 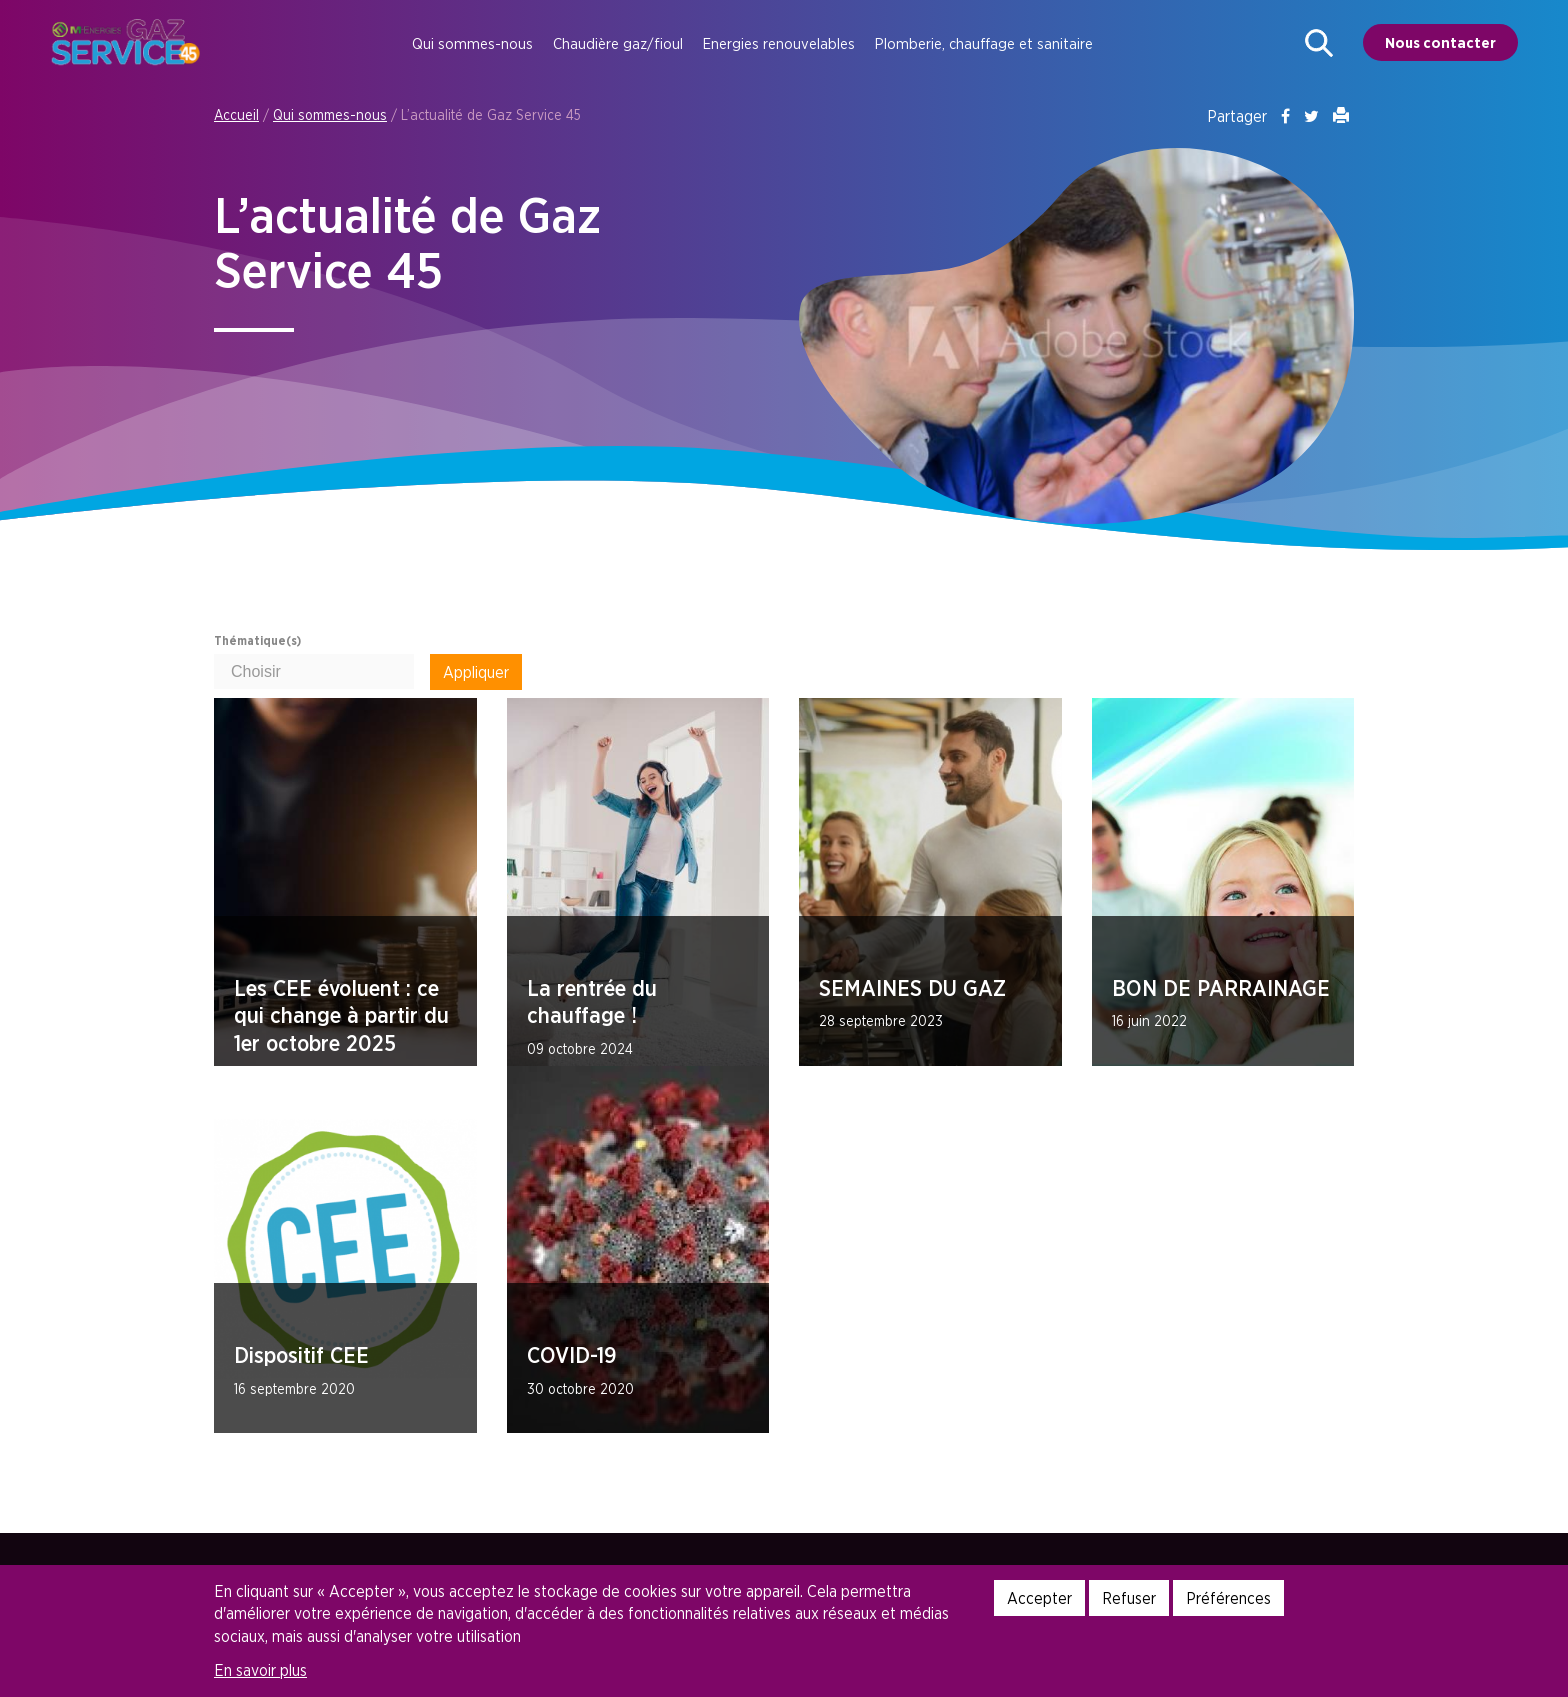 I want to click on Thématique(s), so click(x=257, y=640).